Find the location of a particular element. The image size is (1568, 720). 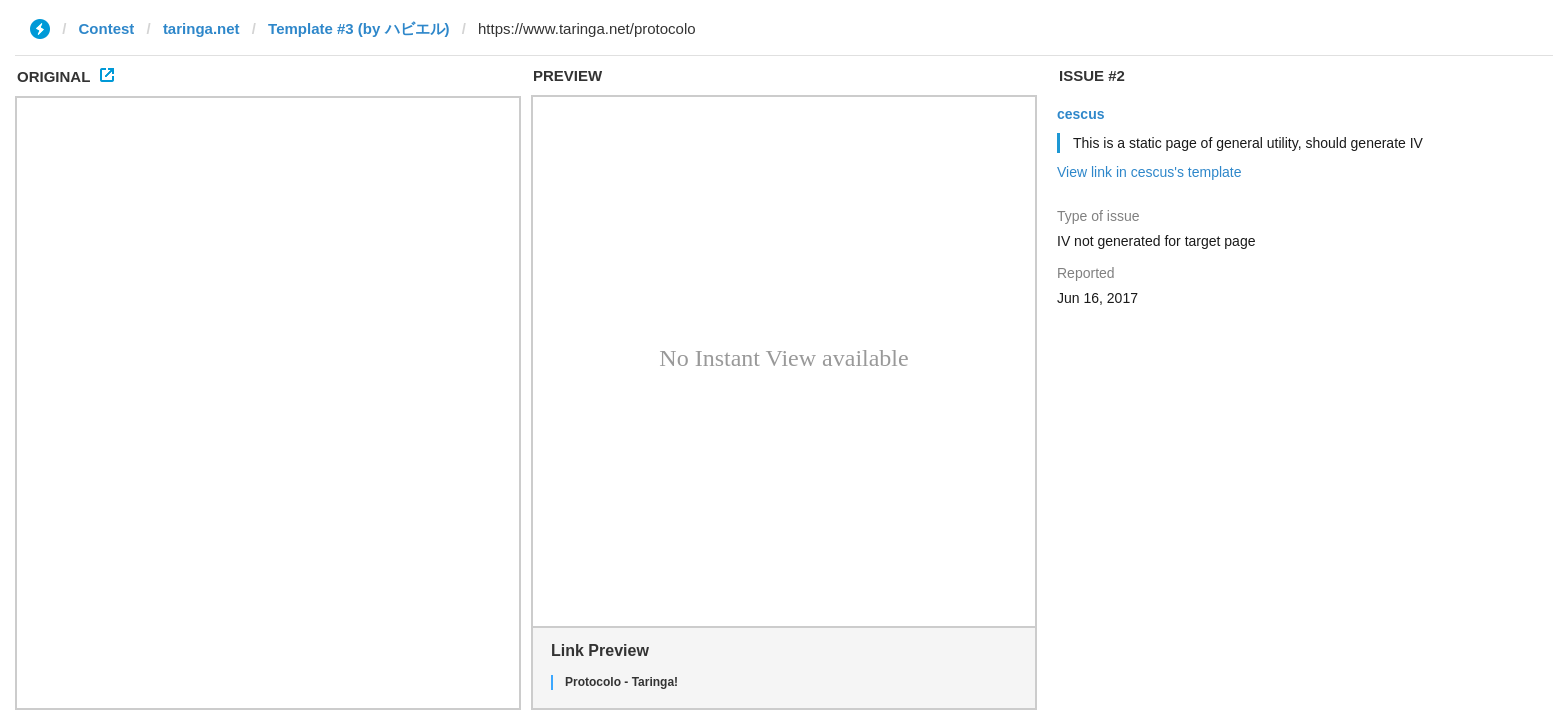

Template #3 (by ハビエル) is located at coordinates (358, 28).